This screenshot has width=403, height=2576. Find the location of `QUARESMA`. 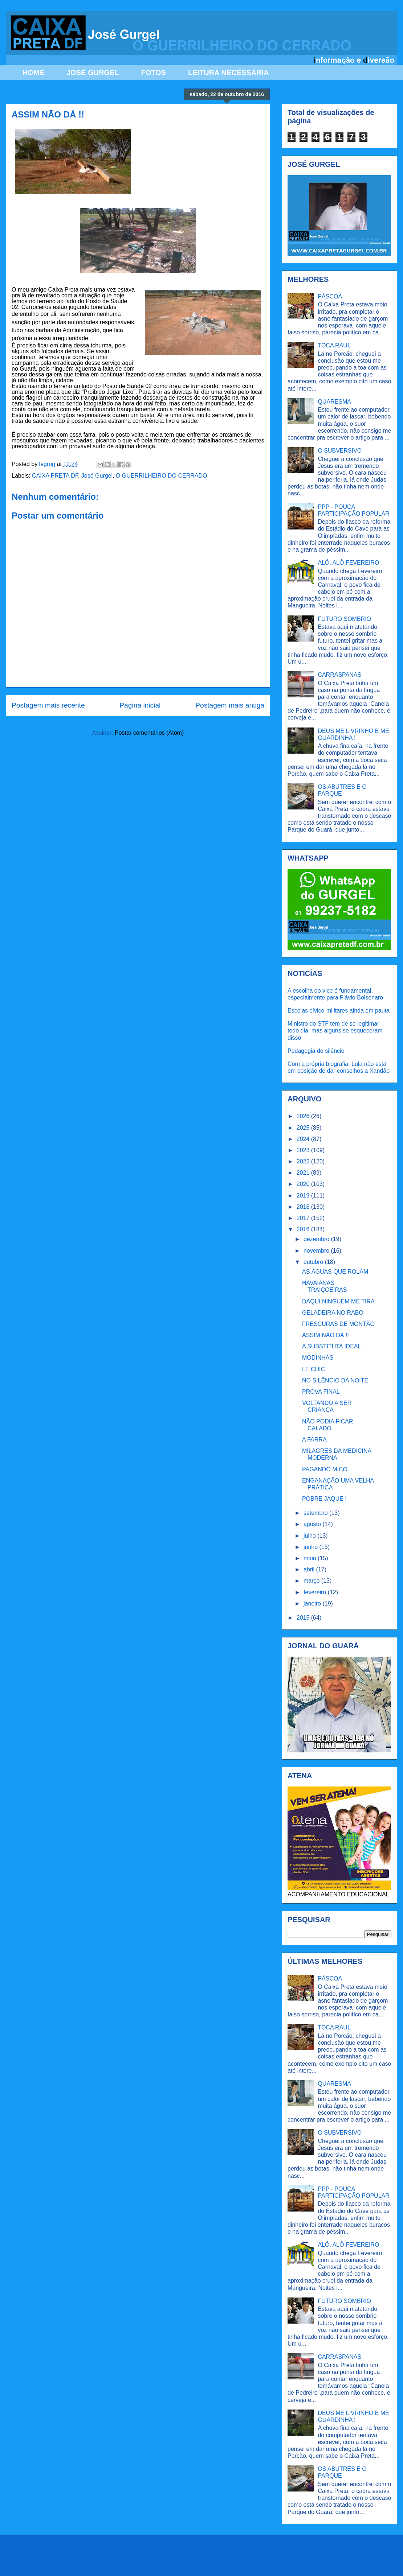

QUARESMA is located at coordinates (334, 402).